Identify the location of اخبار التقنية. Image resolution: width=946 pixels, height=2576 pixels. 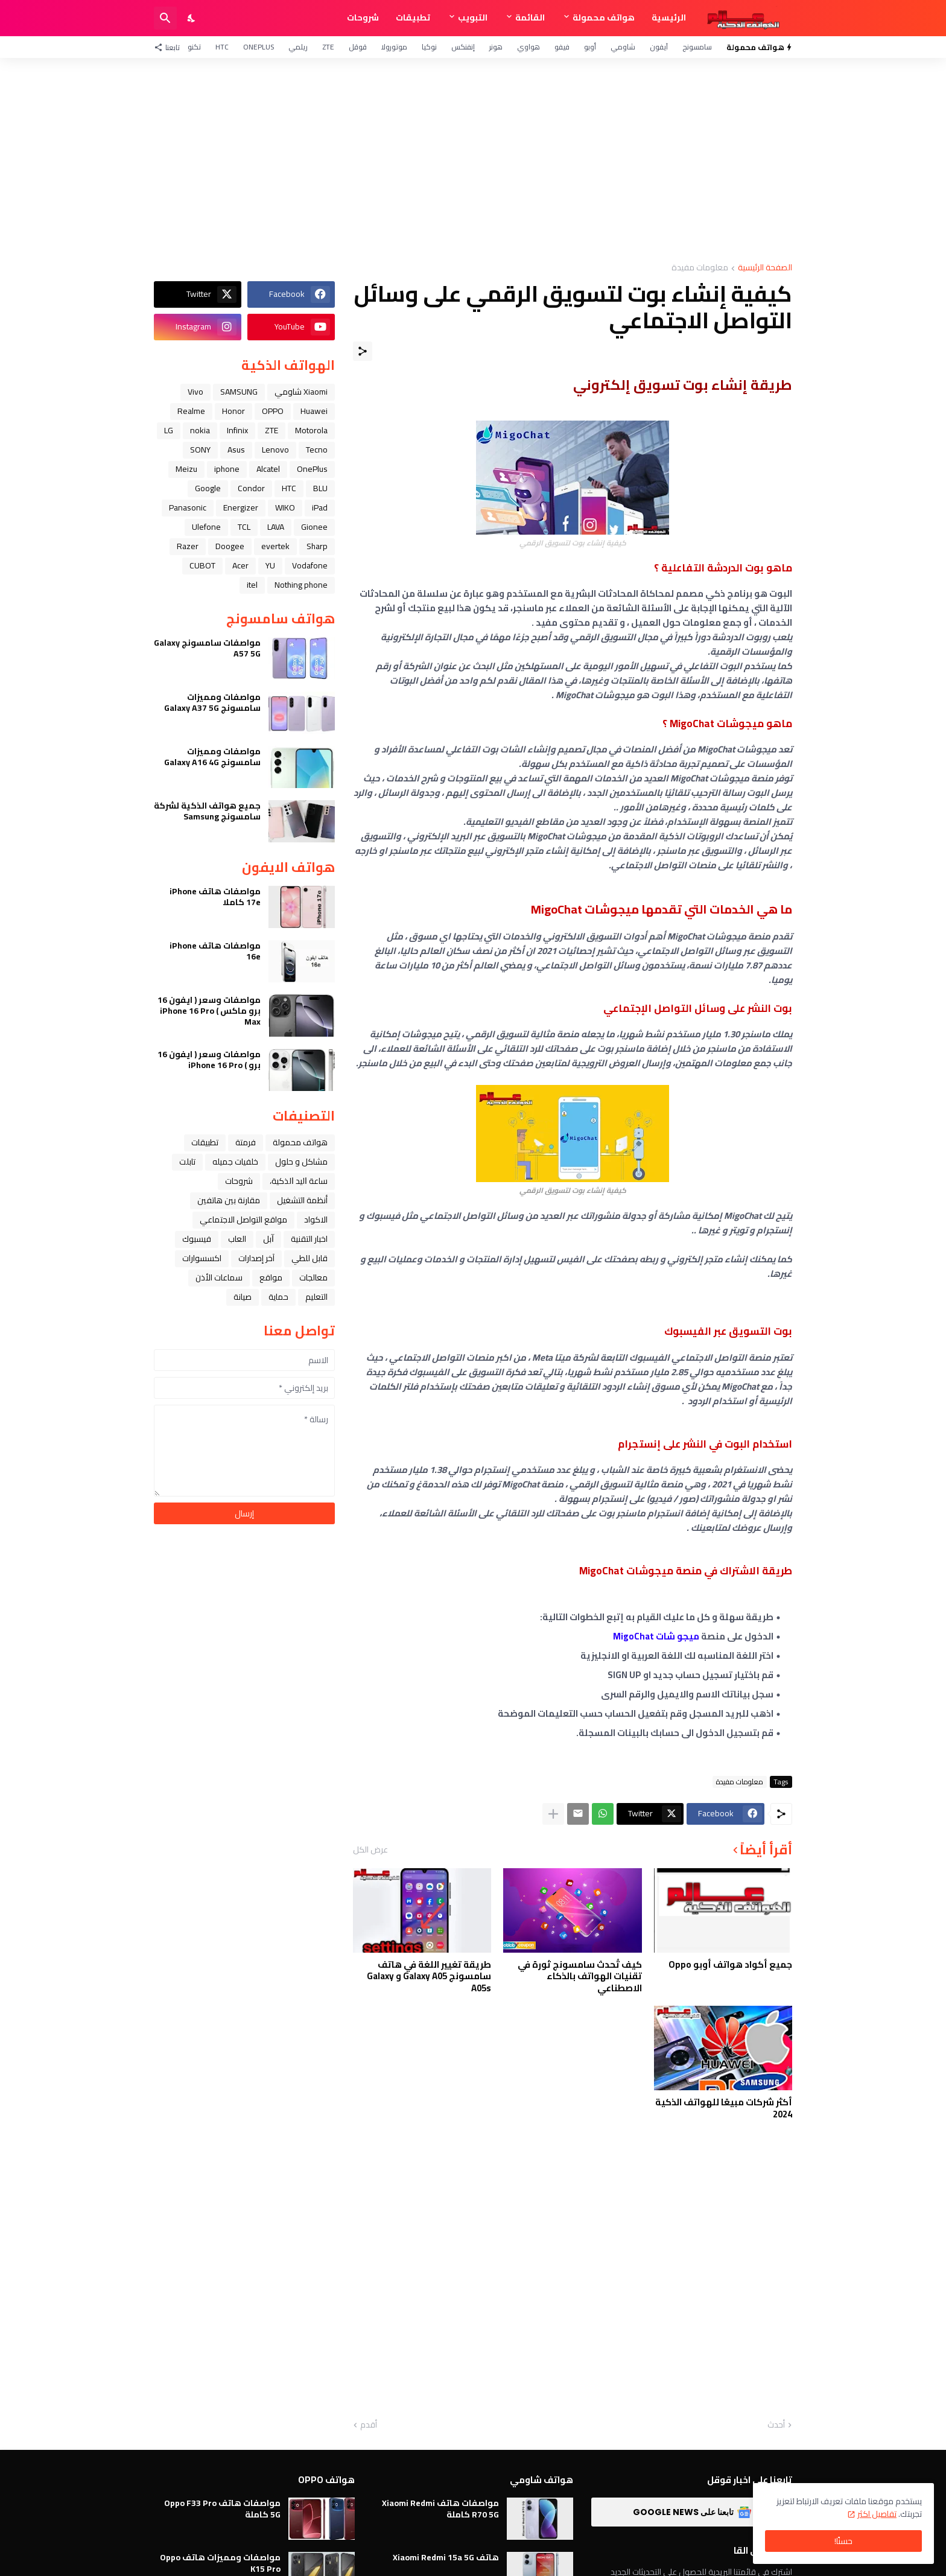
(309, 1239).